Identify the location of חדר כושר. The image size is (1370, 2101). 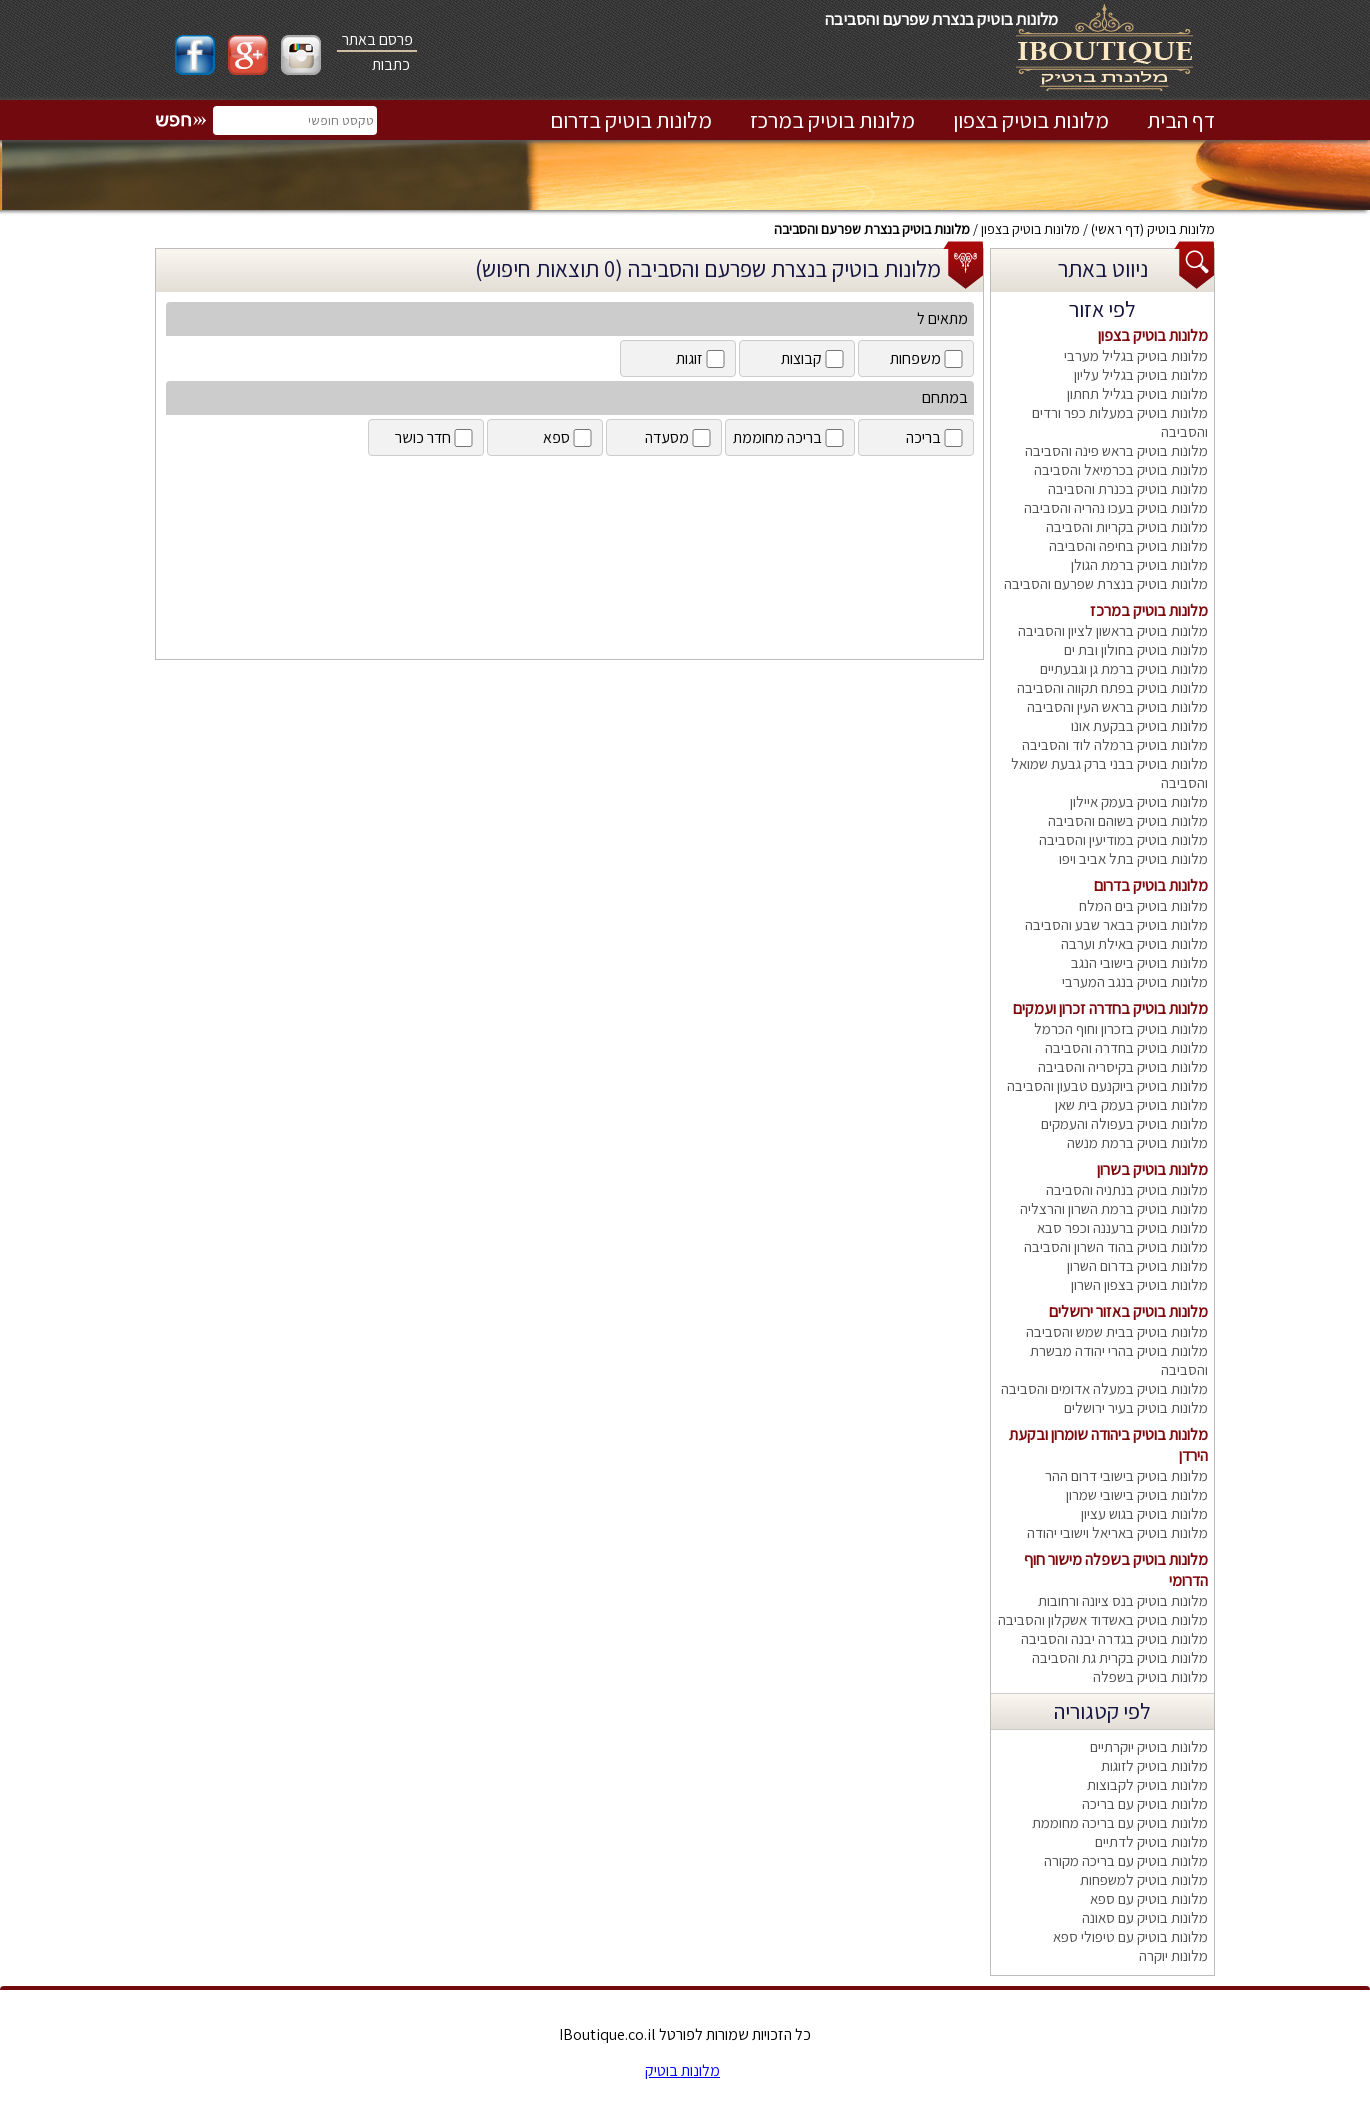
(435, 437).